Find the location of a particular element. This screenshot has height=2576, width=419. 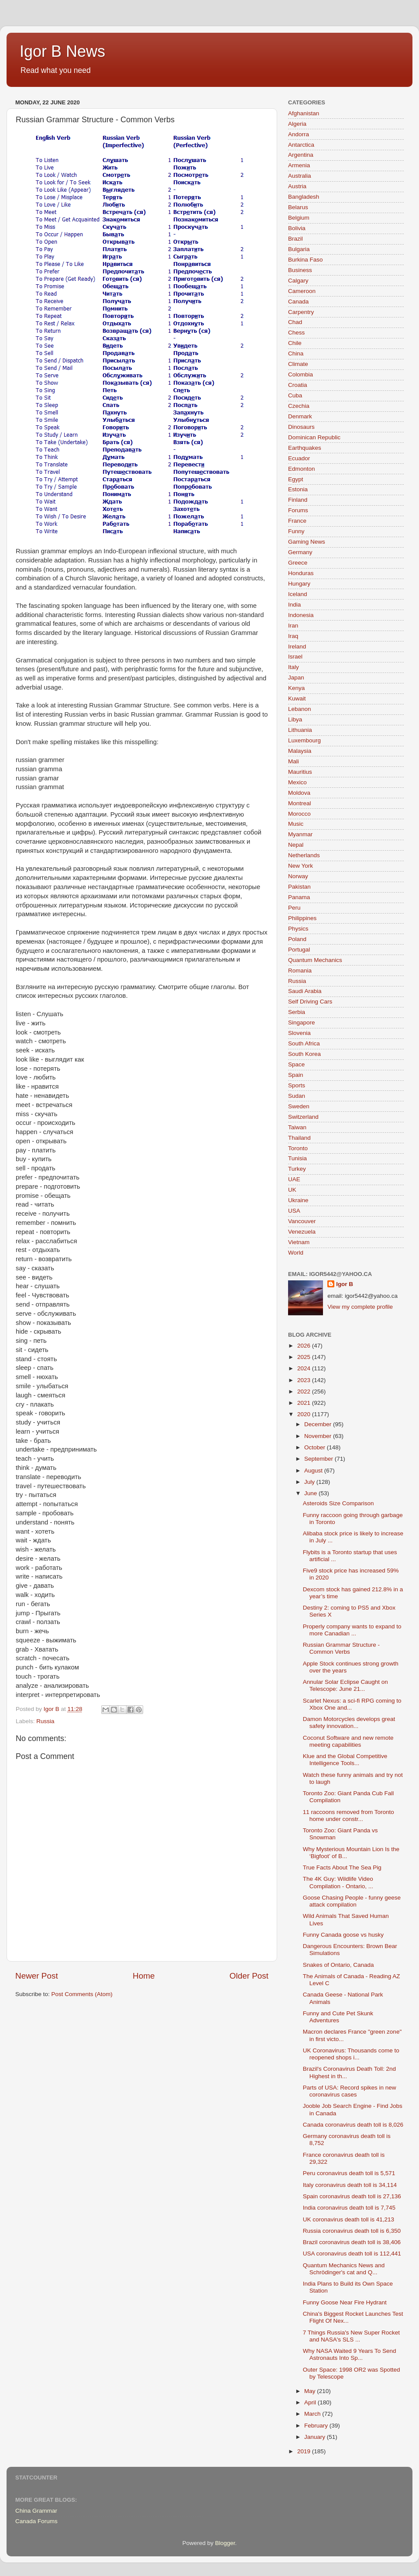

Dominican Republic is located at coordinates (314, 437).